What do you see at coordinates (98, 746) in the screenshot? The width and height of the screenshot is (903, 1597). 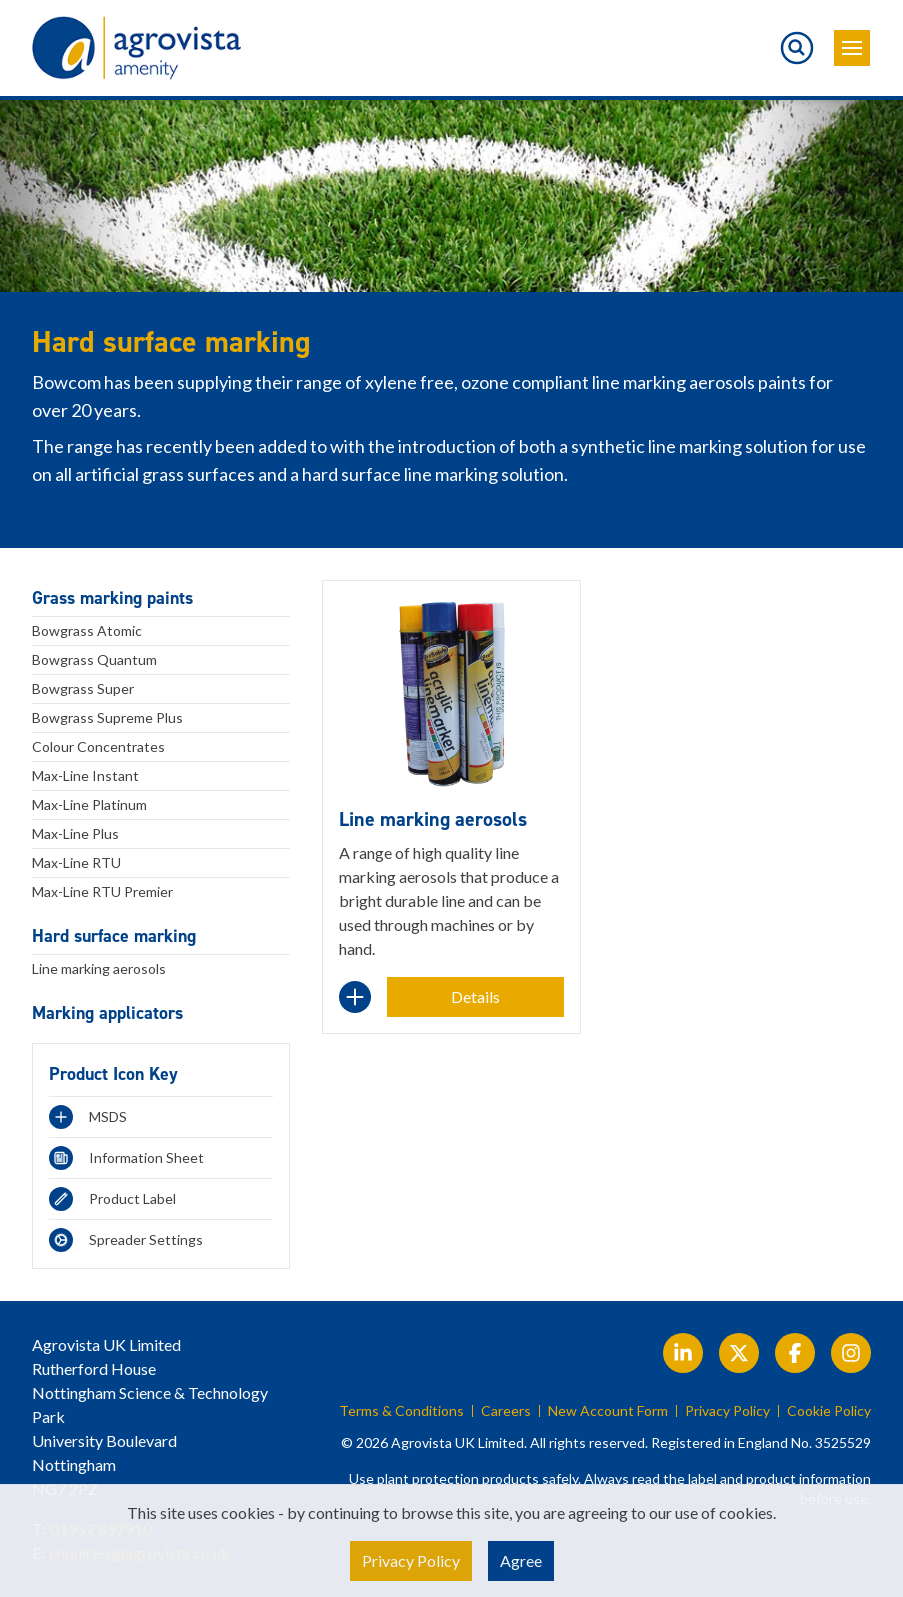 I see `Colour Concentrates` at bounding box center [98, 746].